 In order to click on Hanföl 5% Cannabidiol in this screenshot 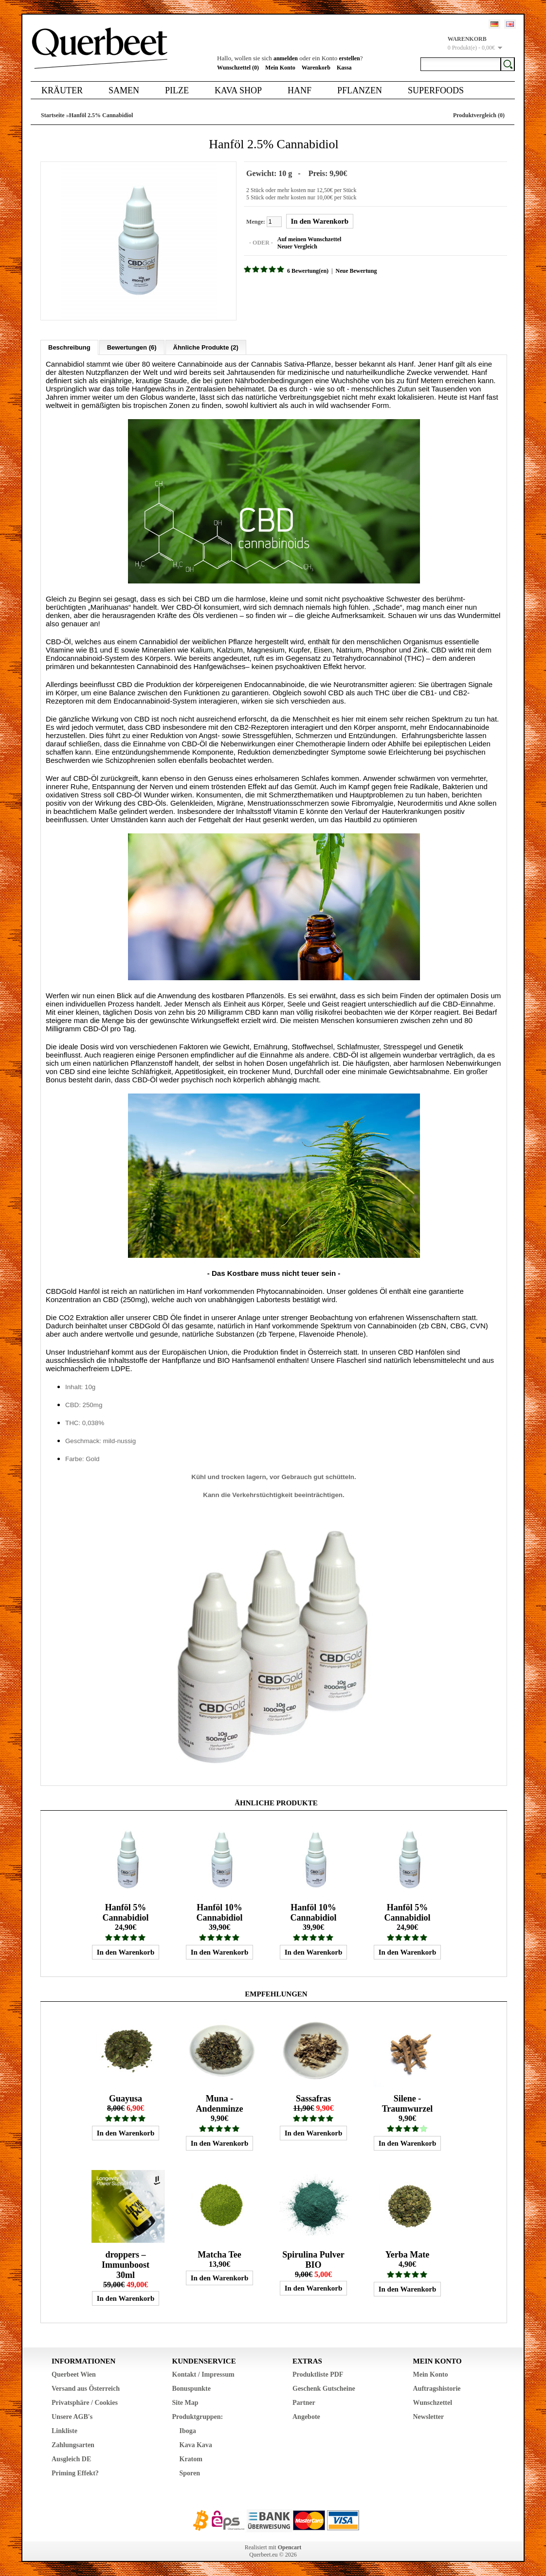, I will do `click(125, 1912)`.